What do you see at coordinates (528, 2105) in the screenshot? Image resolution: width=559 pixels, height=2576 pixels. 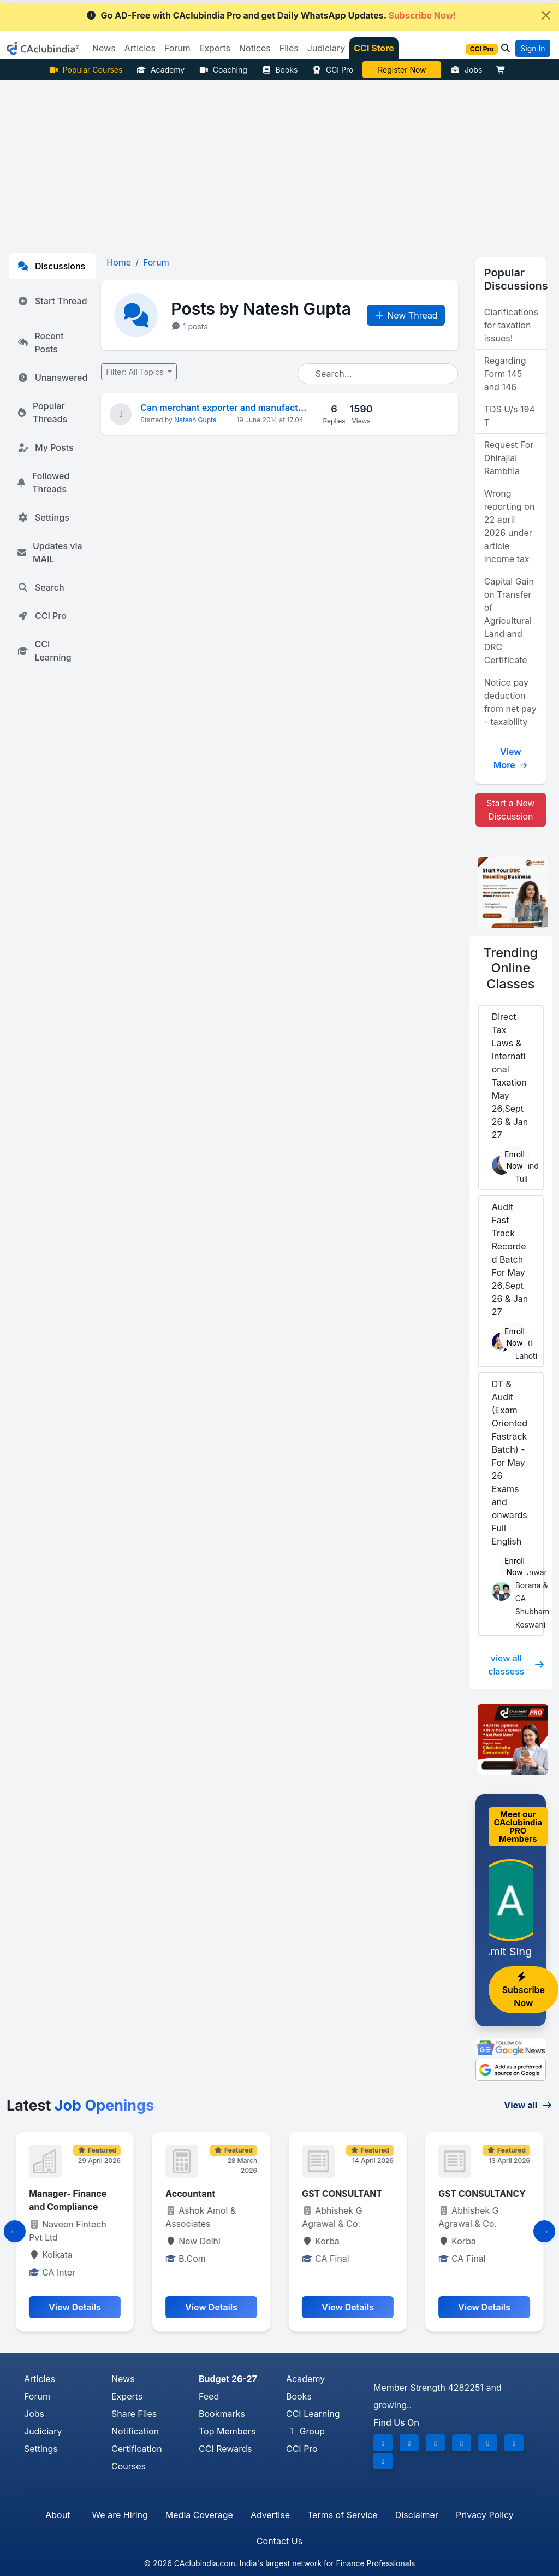 I see `View all` at bounding box center [528, 2105].